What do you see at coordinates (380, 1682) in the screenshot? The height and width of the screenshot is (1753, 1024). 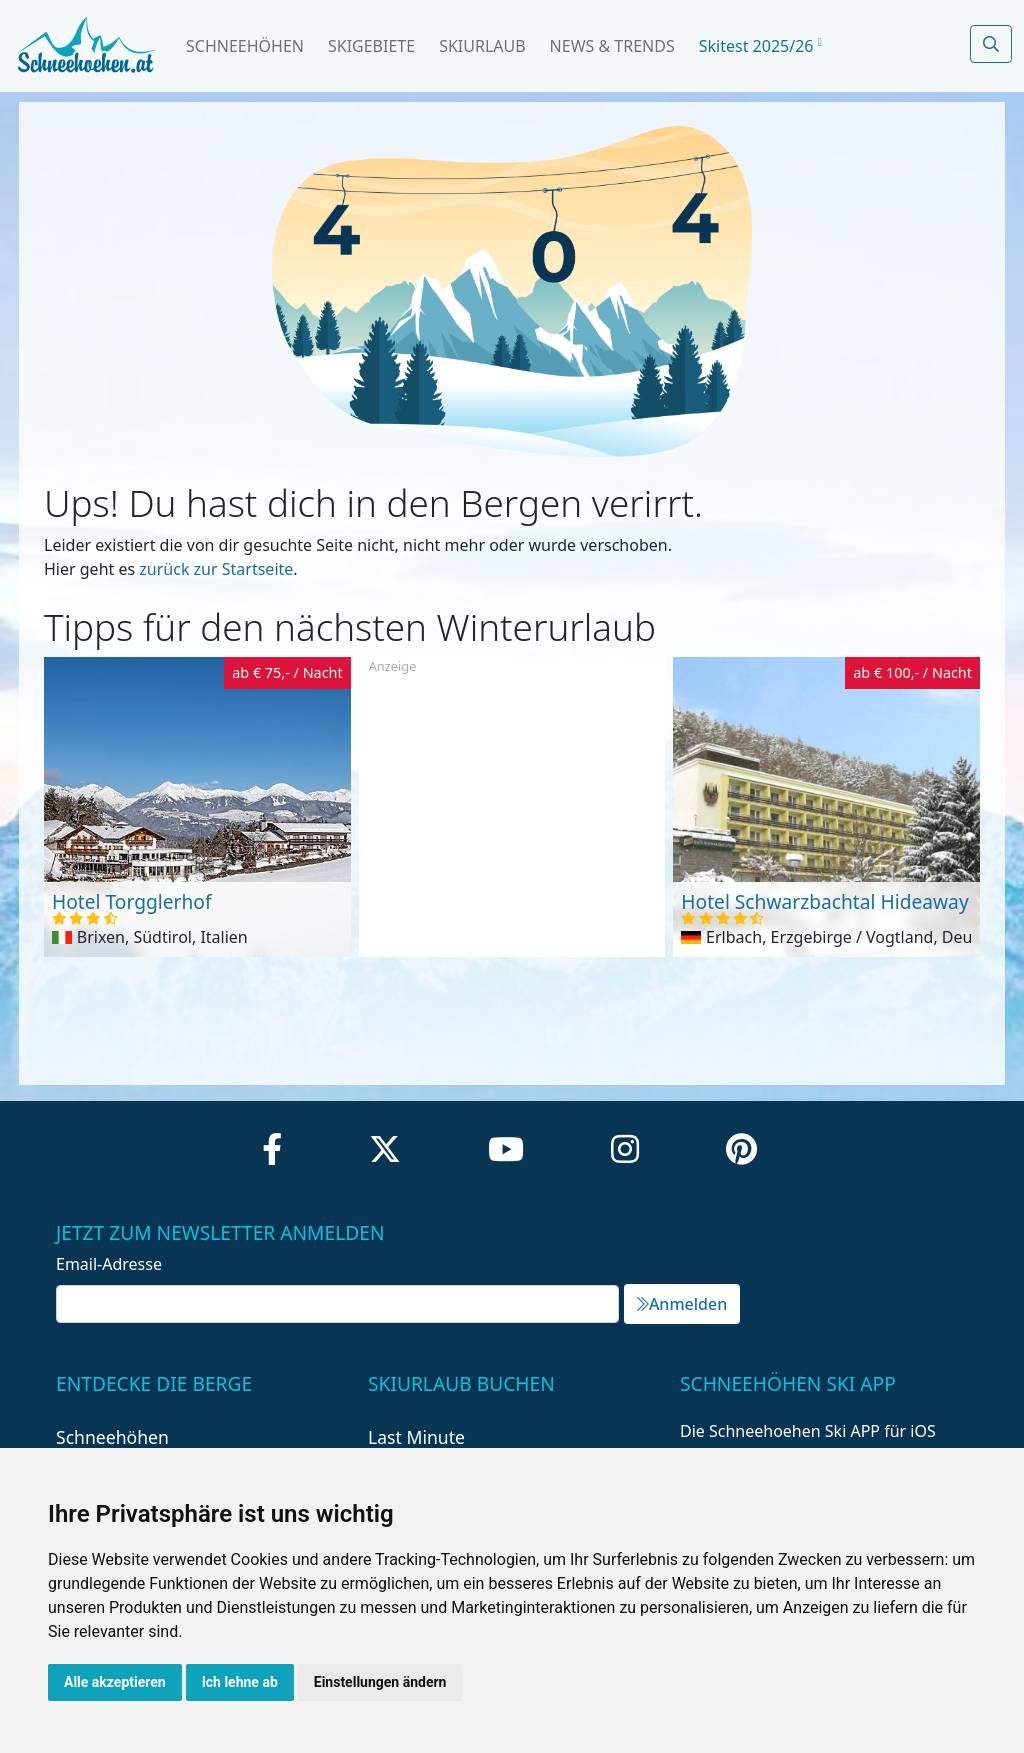 I see `Einstellungen ändern [button]` at bounding box center [380, 1682].